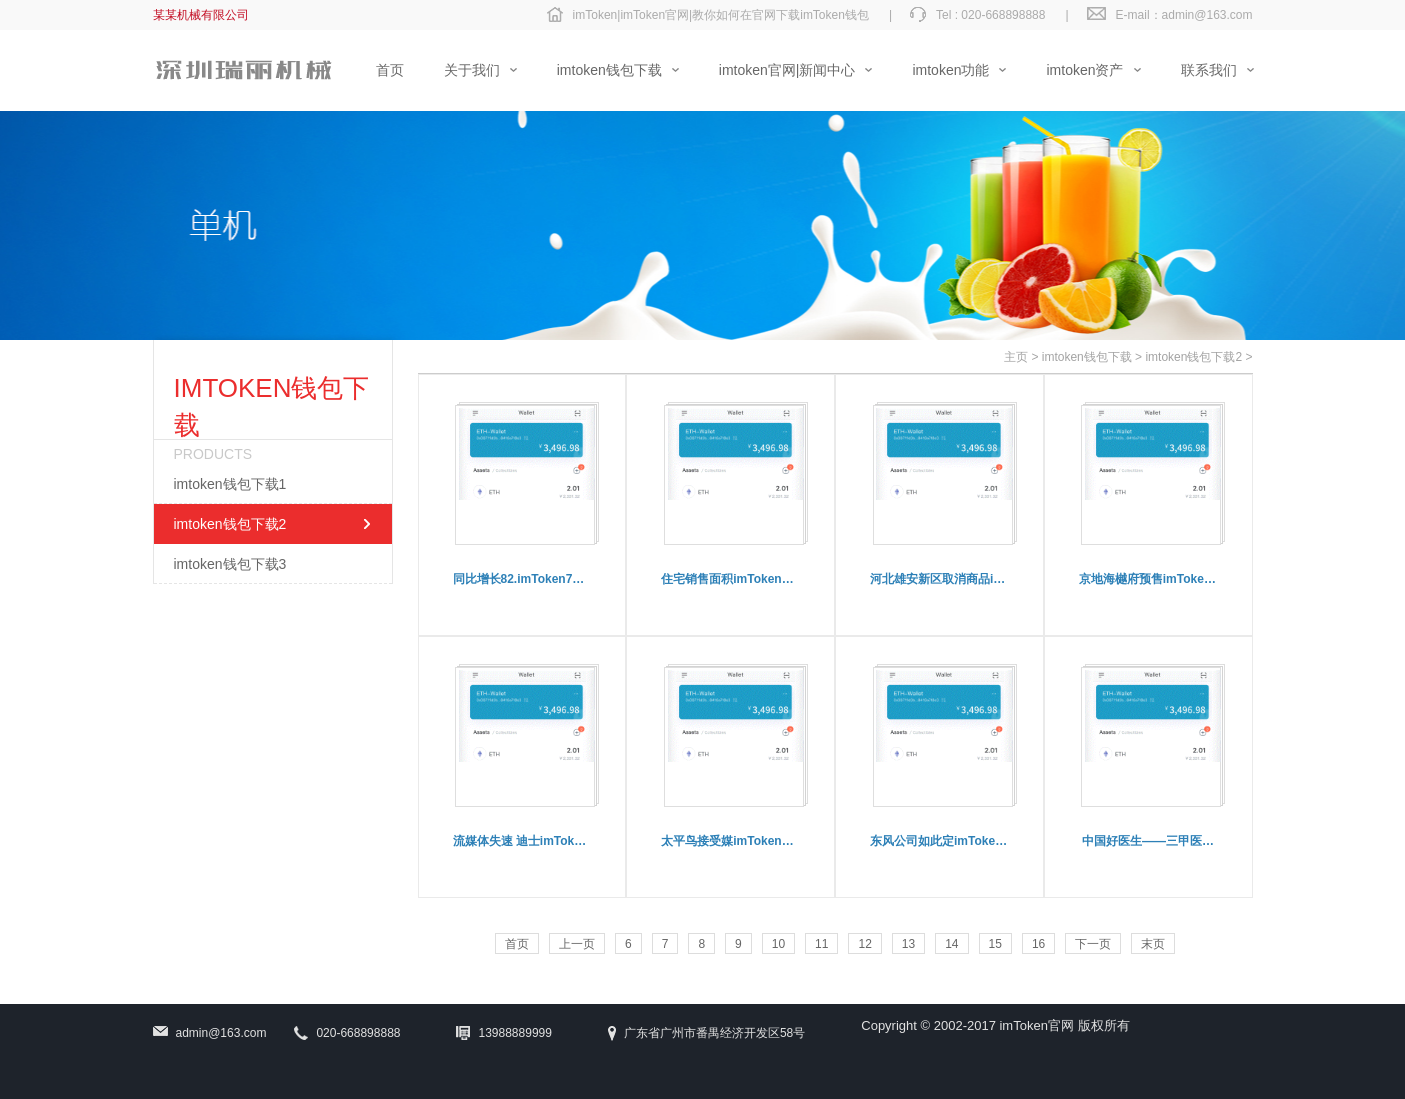  I want to click on 16, so click(1038, 944).